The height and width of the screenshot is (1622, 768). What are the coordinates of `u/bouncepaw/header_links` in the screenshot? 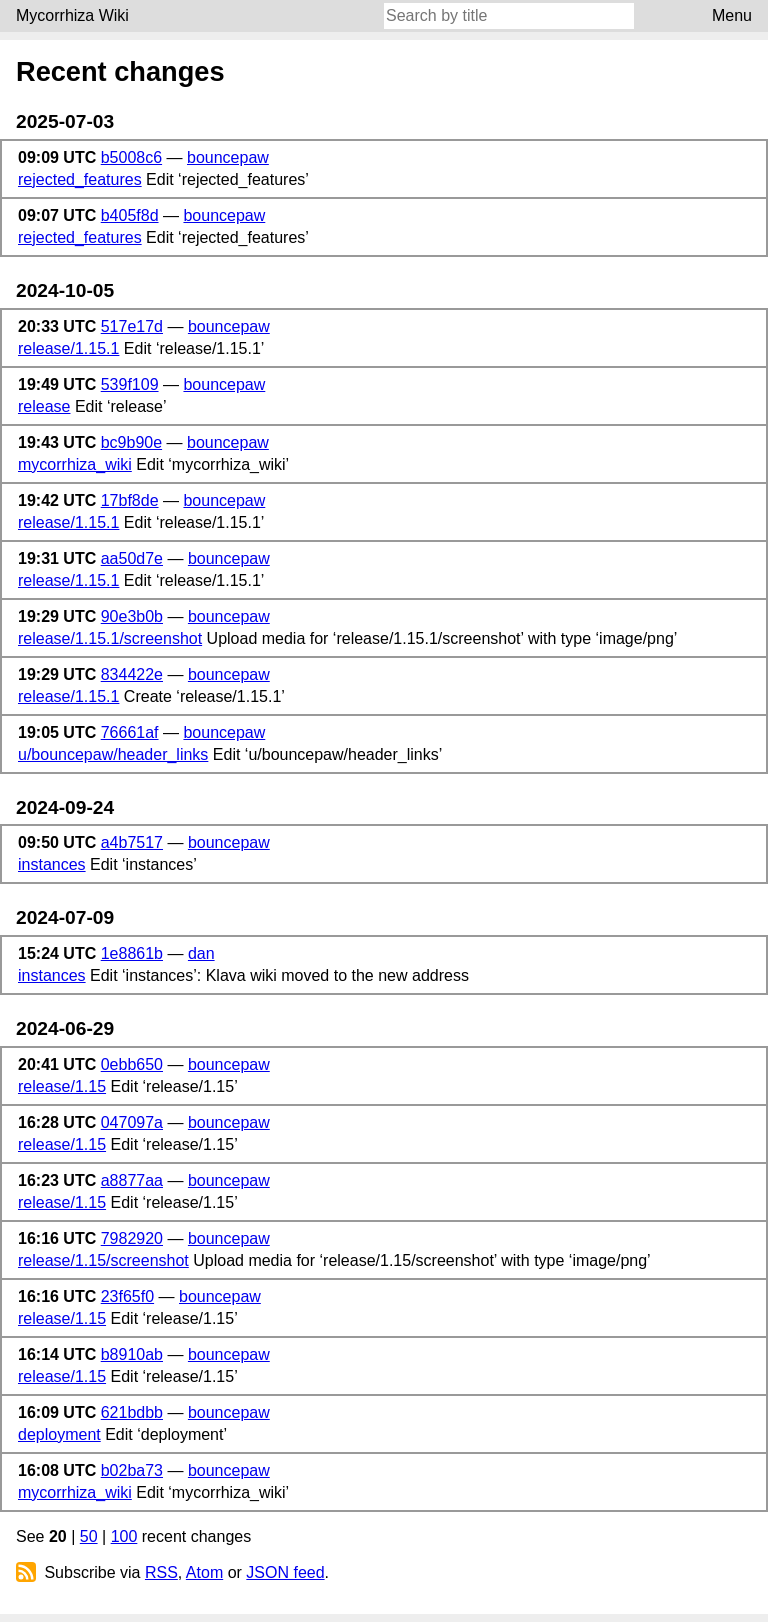 It's located at (113, 754).